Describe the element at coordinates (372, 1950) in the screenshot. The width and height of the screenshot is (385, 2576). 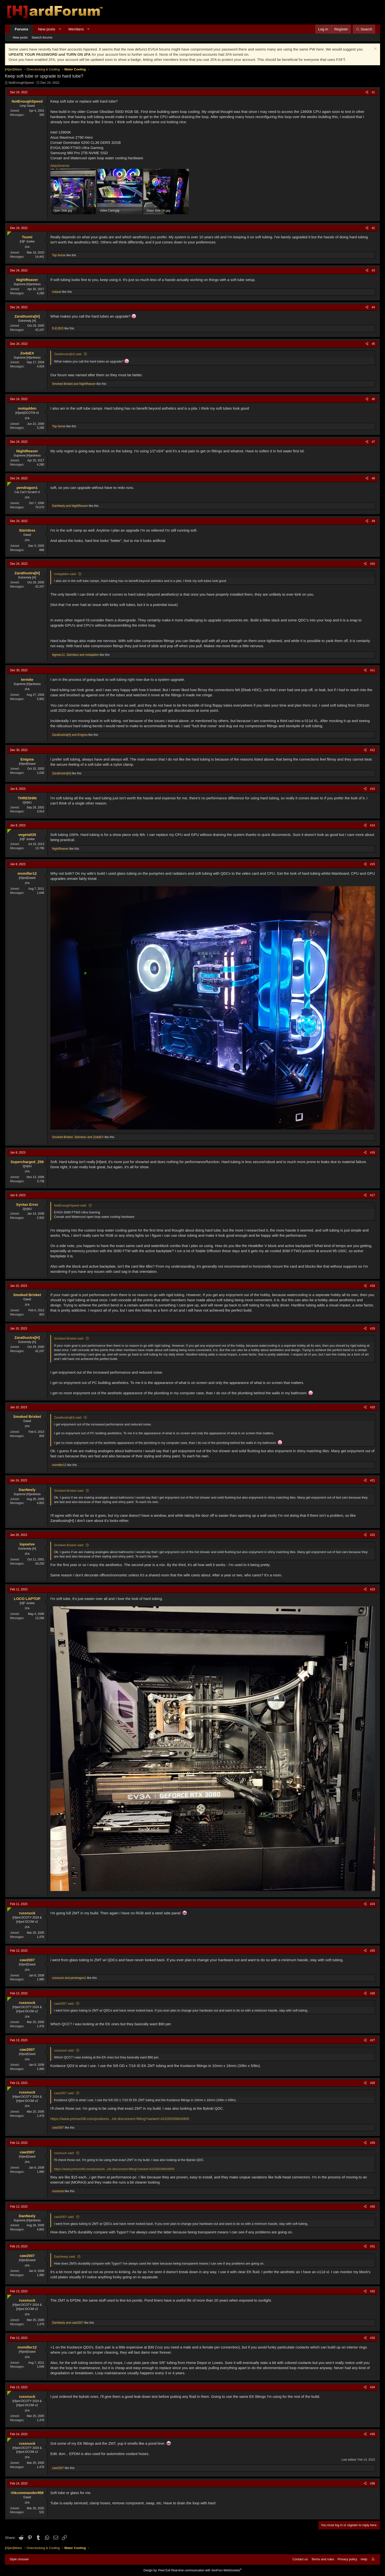
I see `#25` at that location.